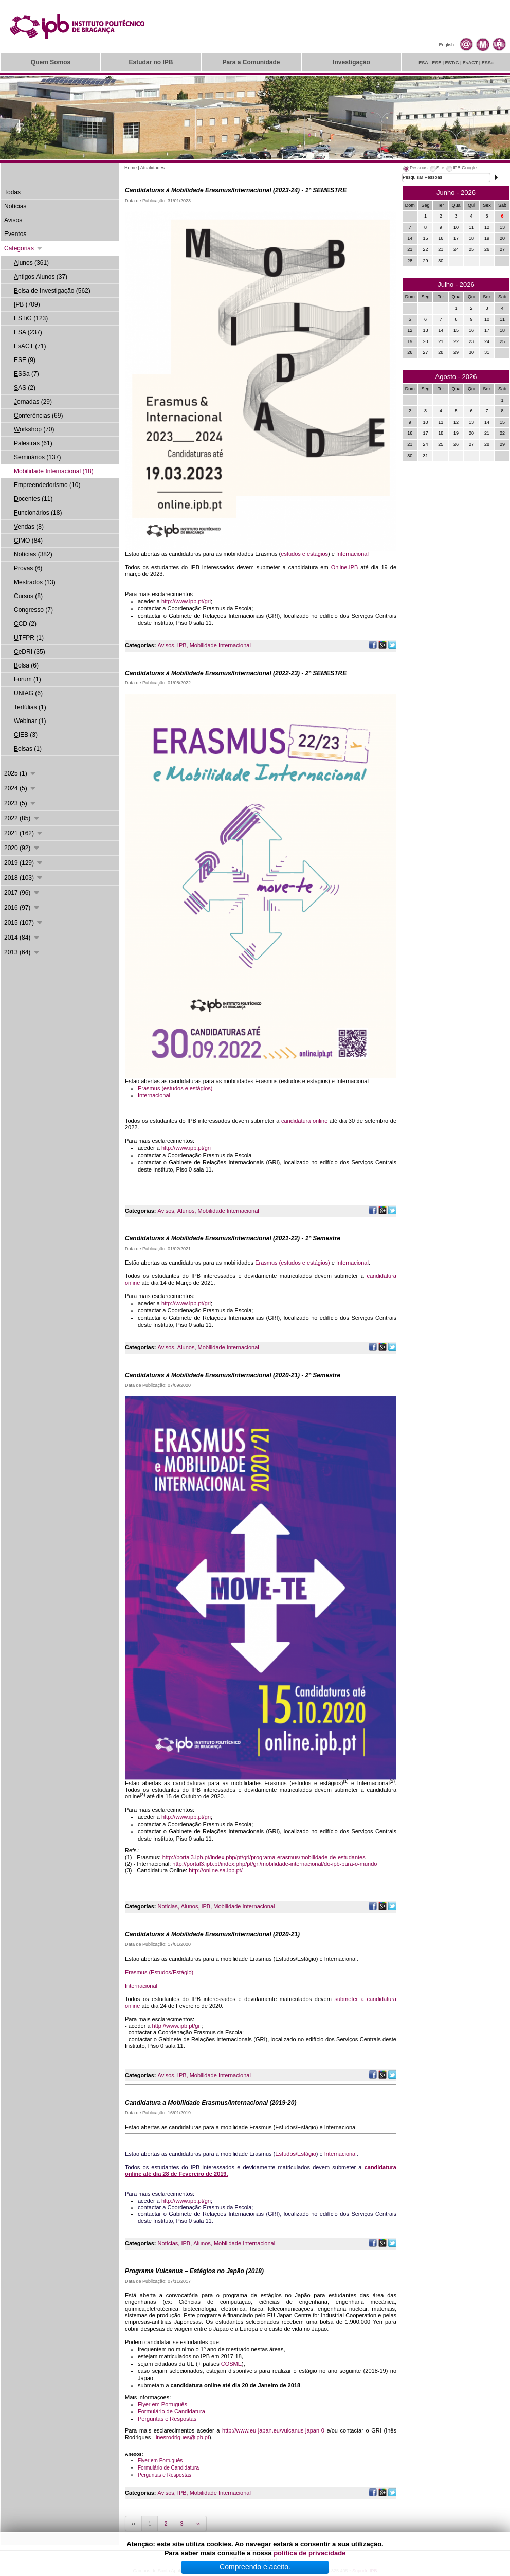 This screenshot has height=2576, width=510. Describe the element at coordinates (22, 818) in the screenshot. I see `2022 (85)` at that location.